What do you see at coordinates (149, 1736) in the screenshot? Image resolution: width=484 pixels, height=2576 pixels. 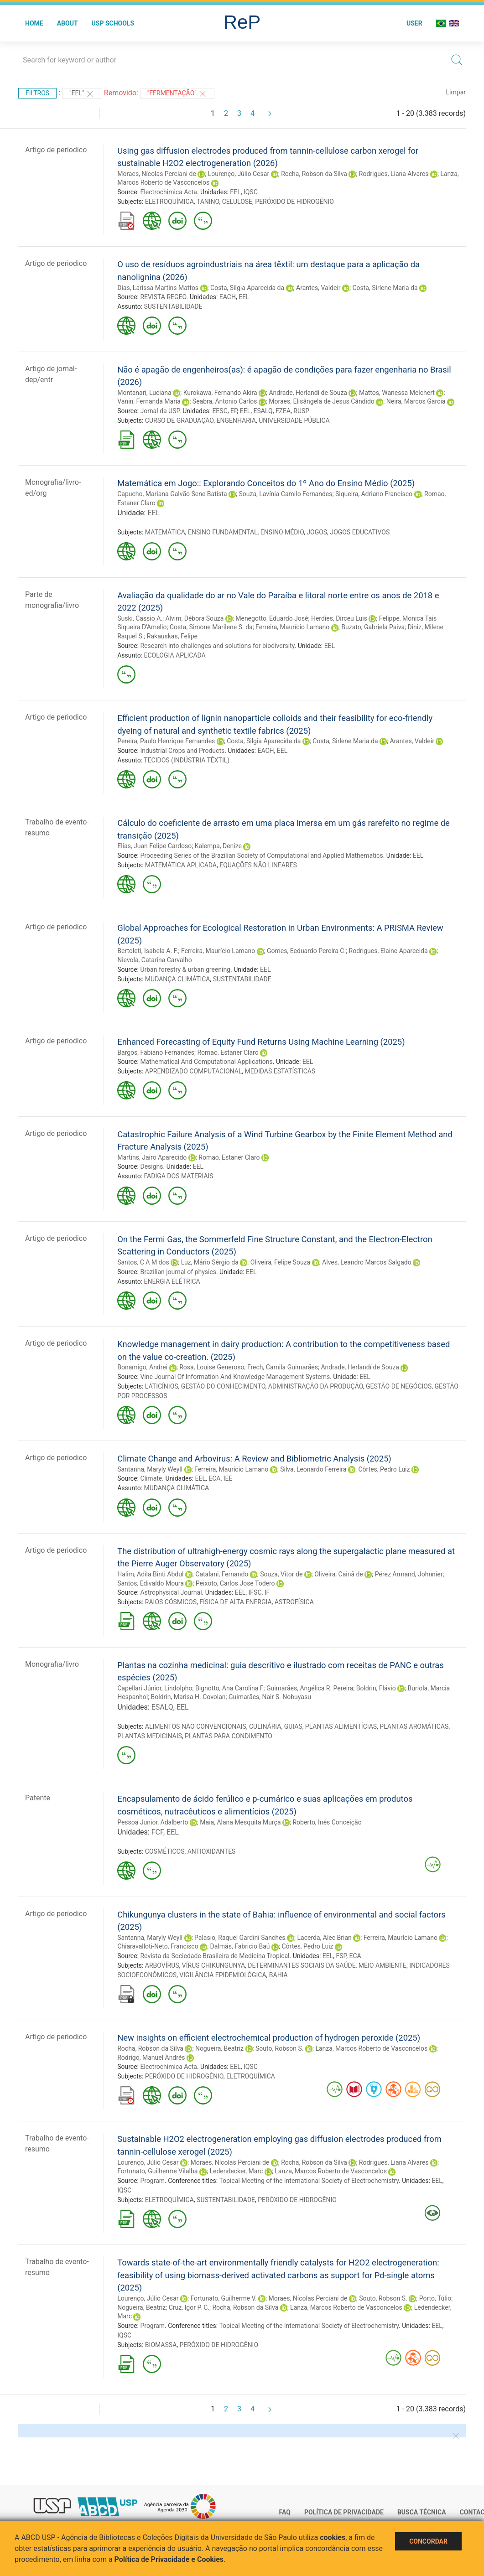 I see `PLANTAS MEDICINAIS` at bounding box center [149, 1736].